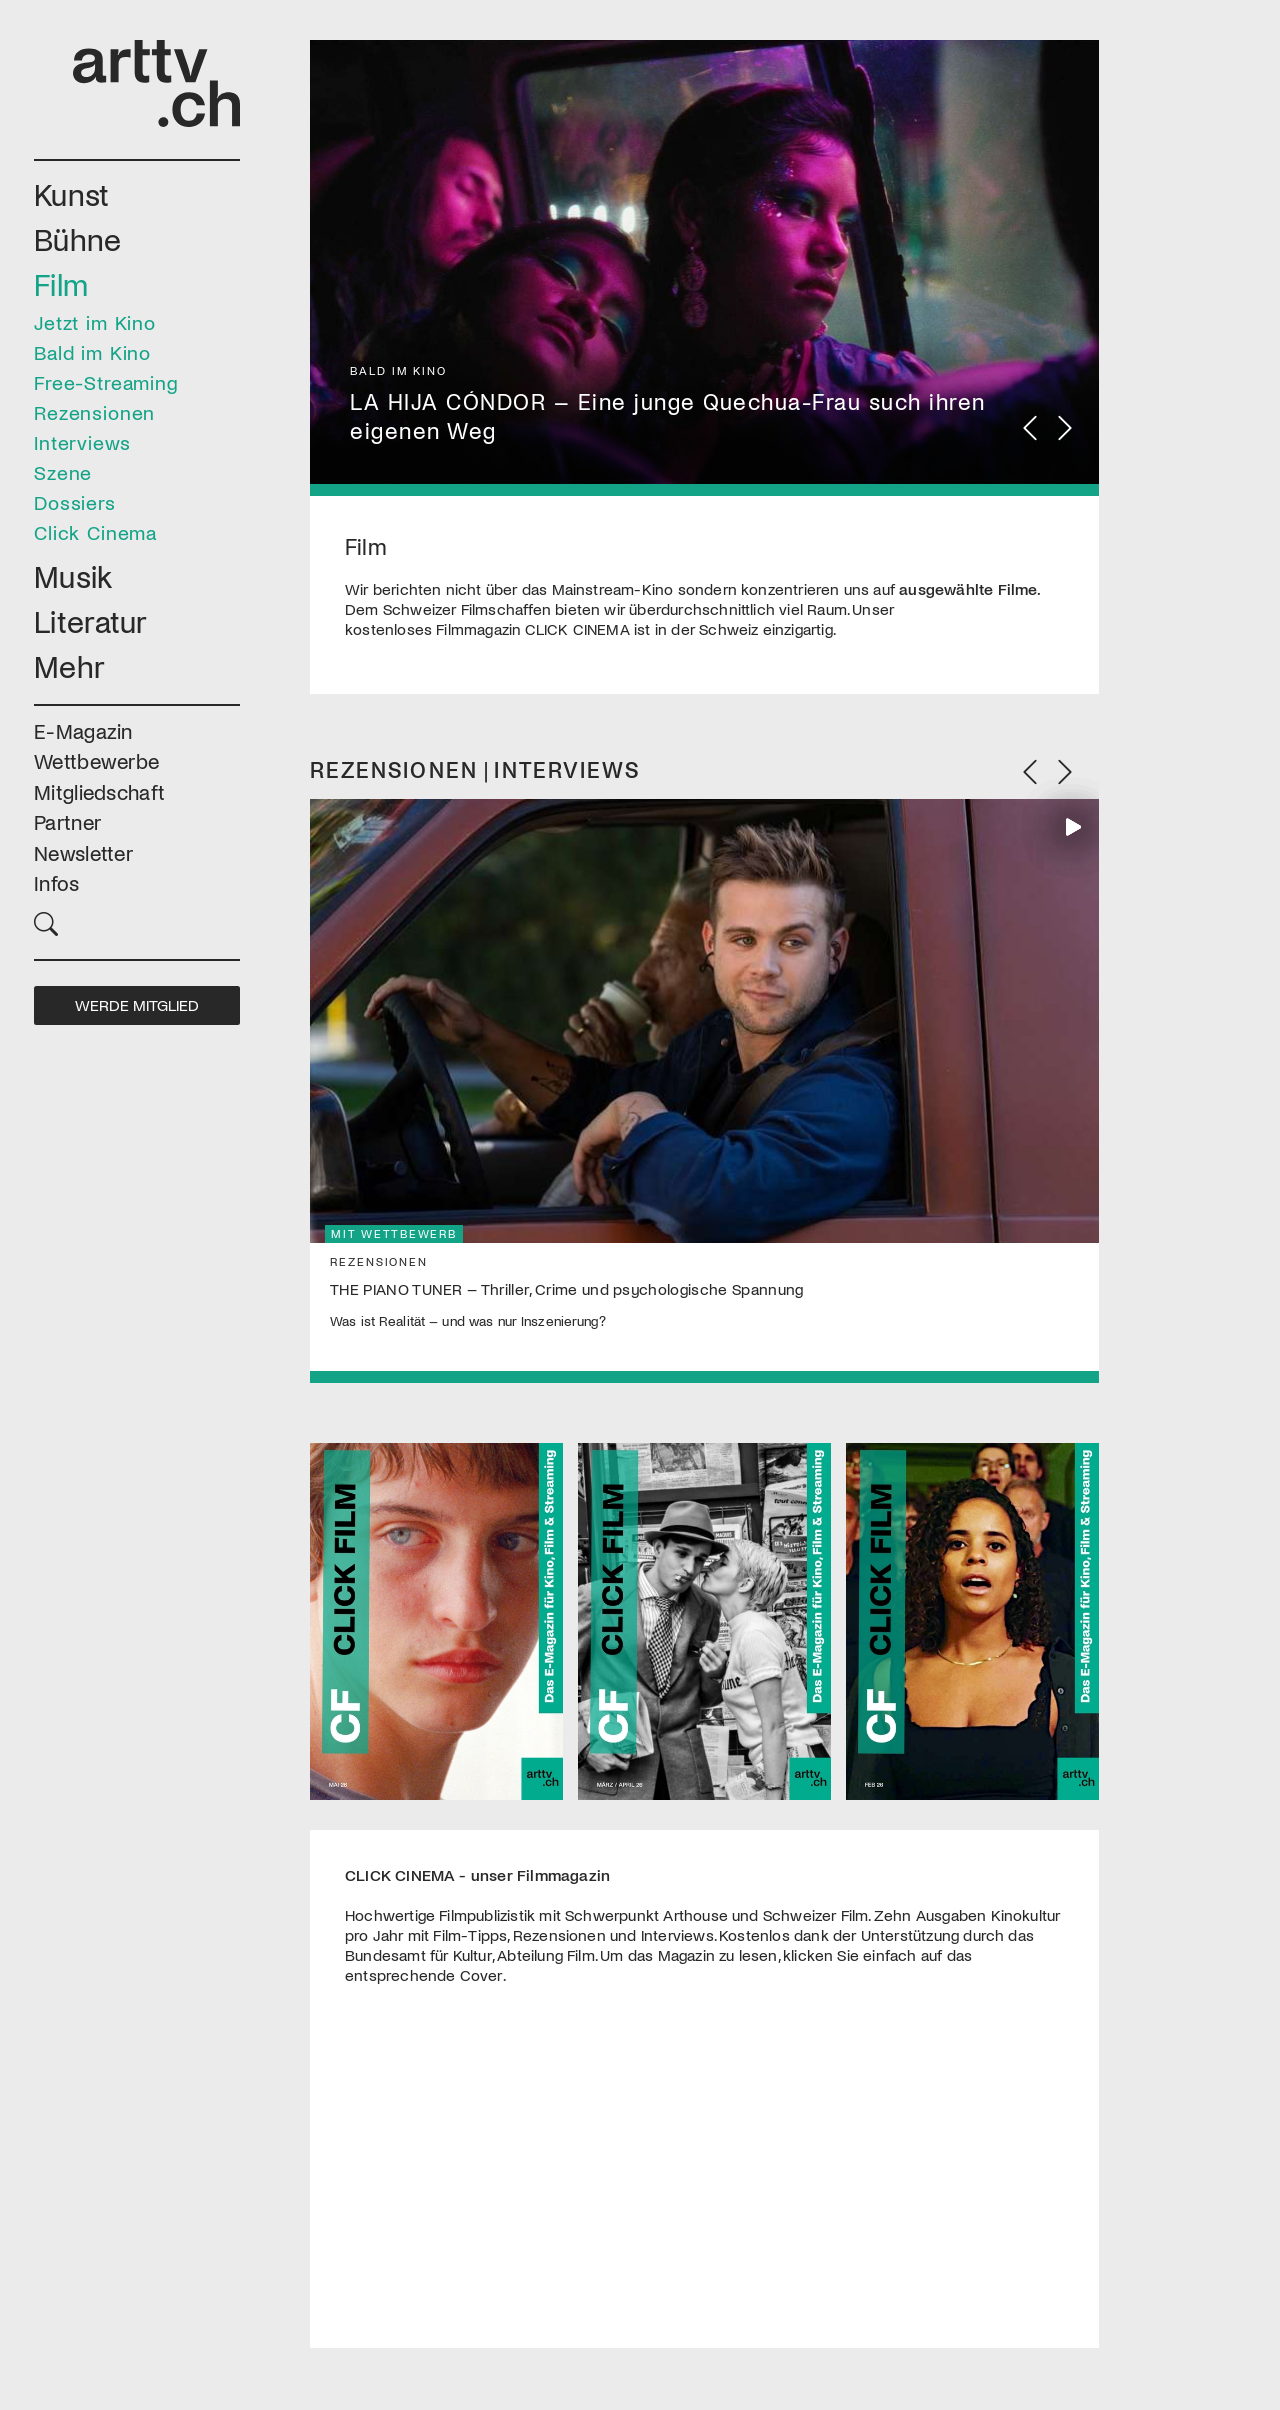  Describe the element at coordinates (83, 730) in the screenshot. I see `E-Magazin` at that location.